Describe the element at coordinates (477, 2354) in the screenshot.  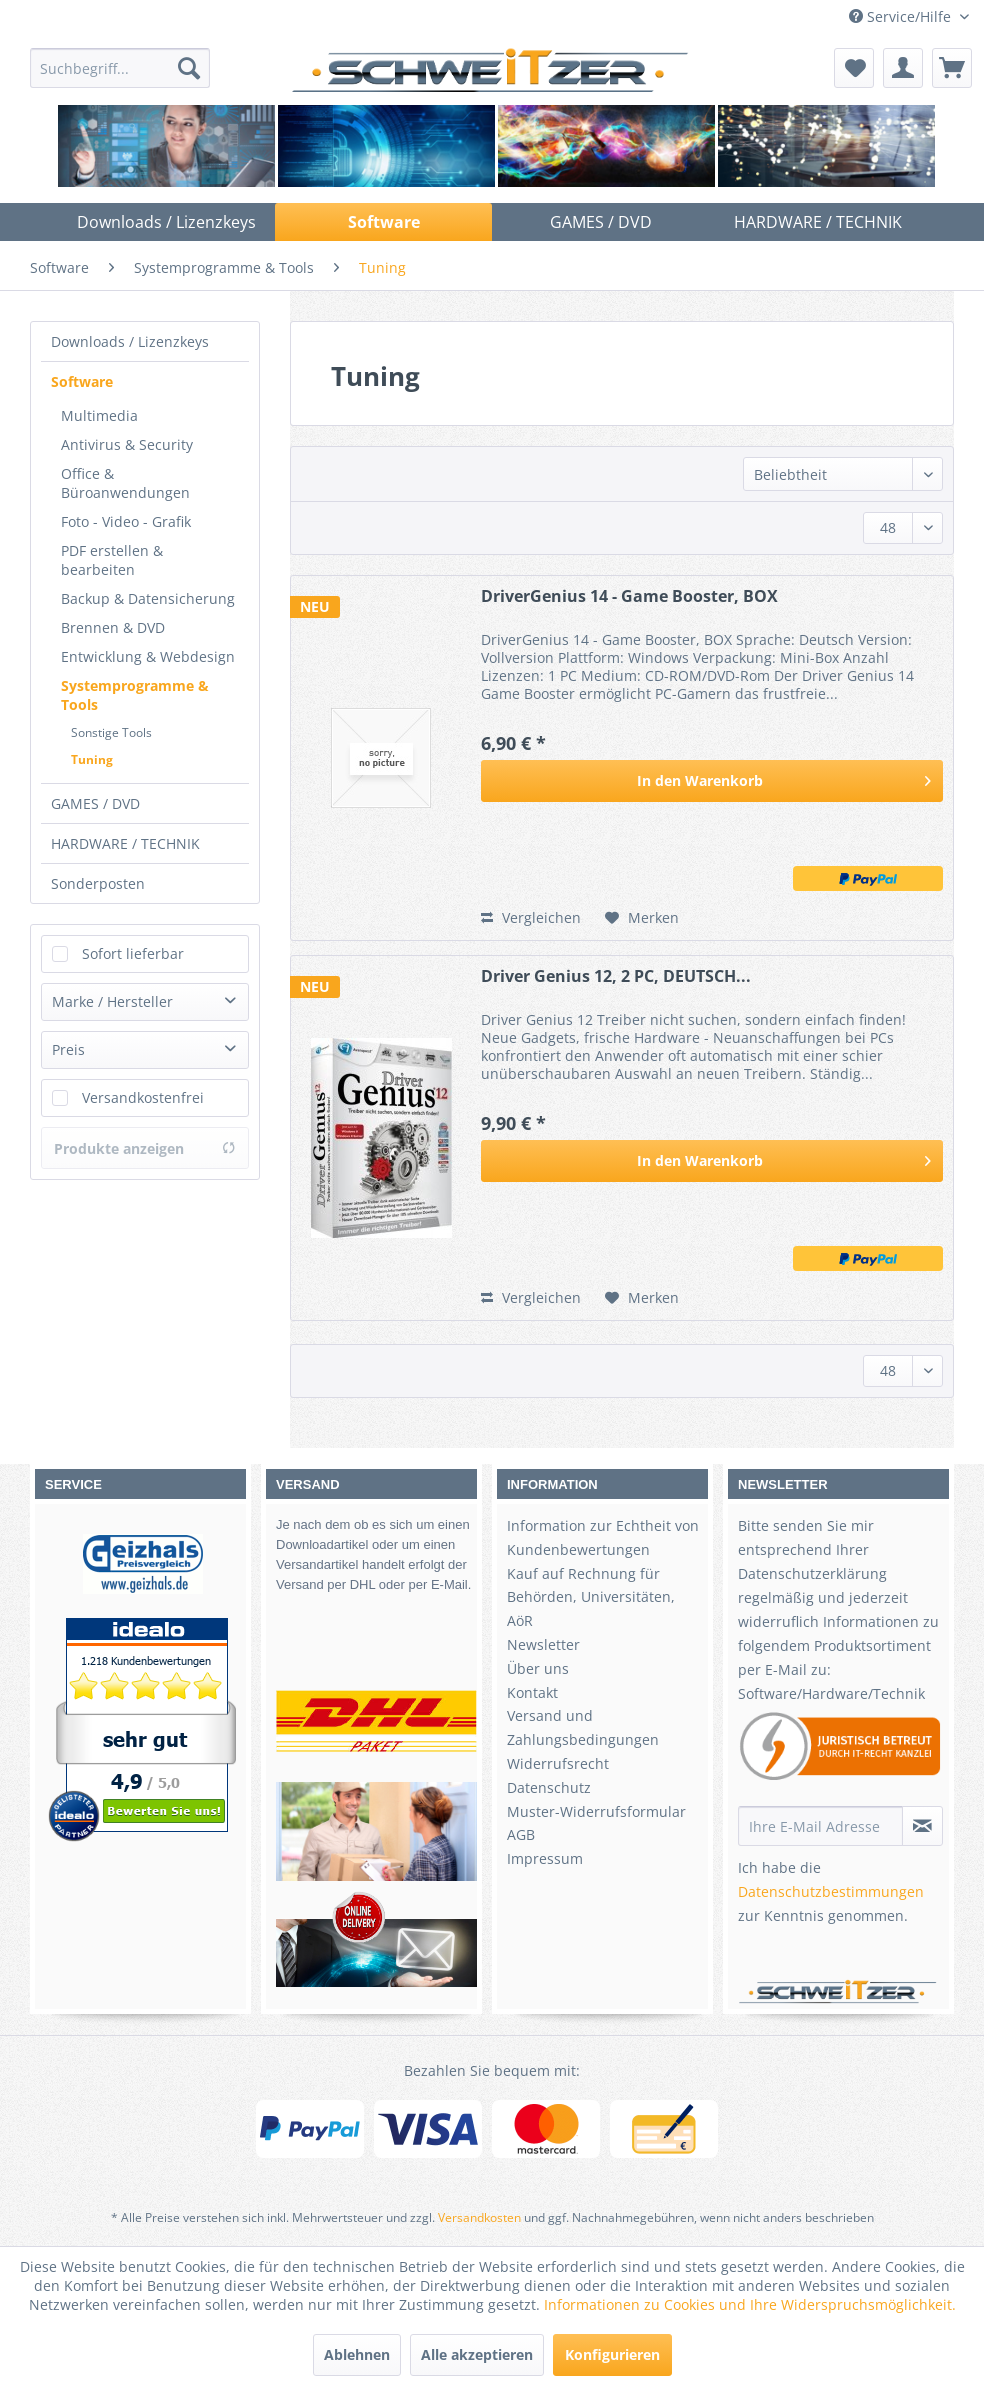
I see `Alle akzeptieren` at that location.